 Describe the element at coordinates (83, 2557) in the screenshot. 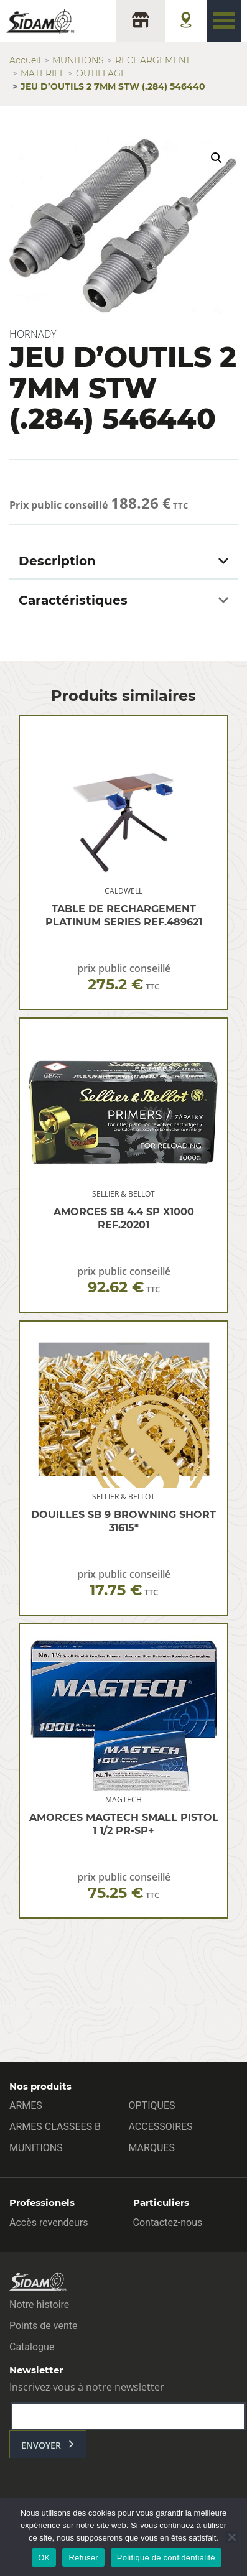

I see `Refuser` at that location.